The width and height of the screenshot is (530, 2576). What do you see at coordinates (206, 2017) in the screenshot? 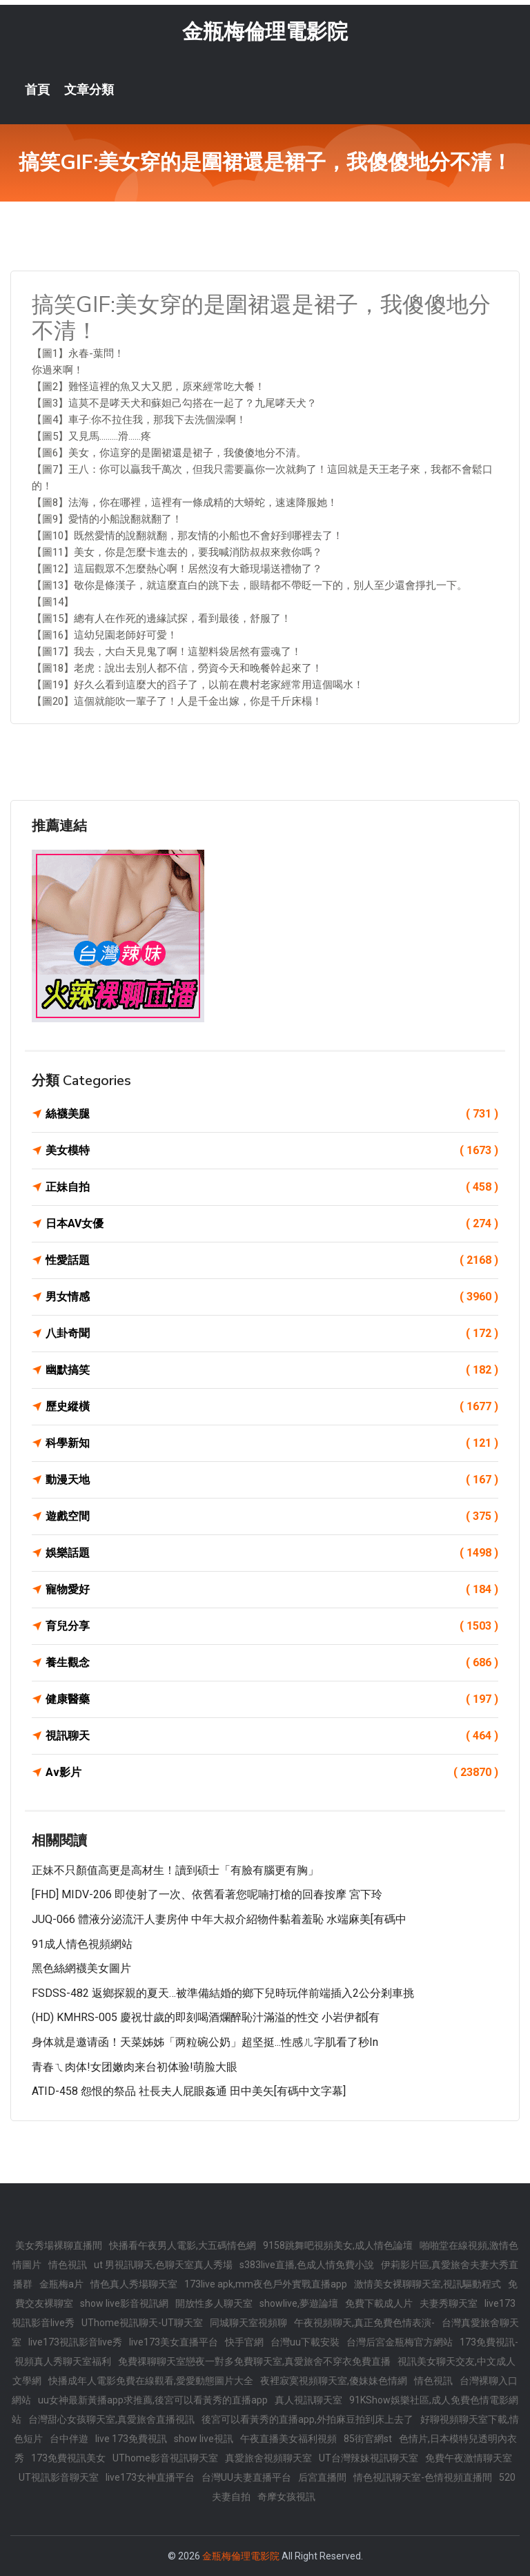
I see `(HD) KMHRS-005 慶祝廿歲的即刻喝酒爛醉恥汁滿溢的性交 小岩伊都[有` at bounding box center [206, 2017].